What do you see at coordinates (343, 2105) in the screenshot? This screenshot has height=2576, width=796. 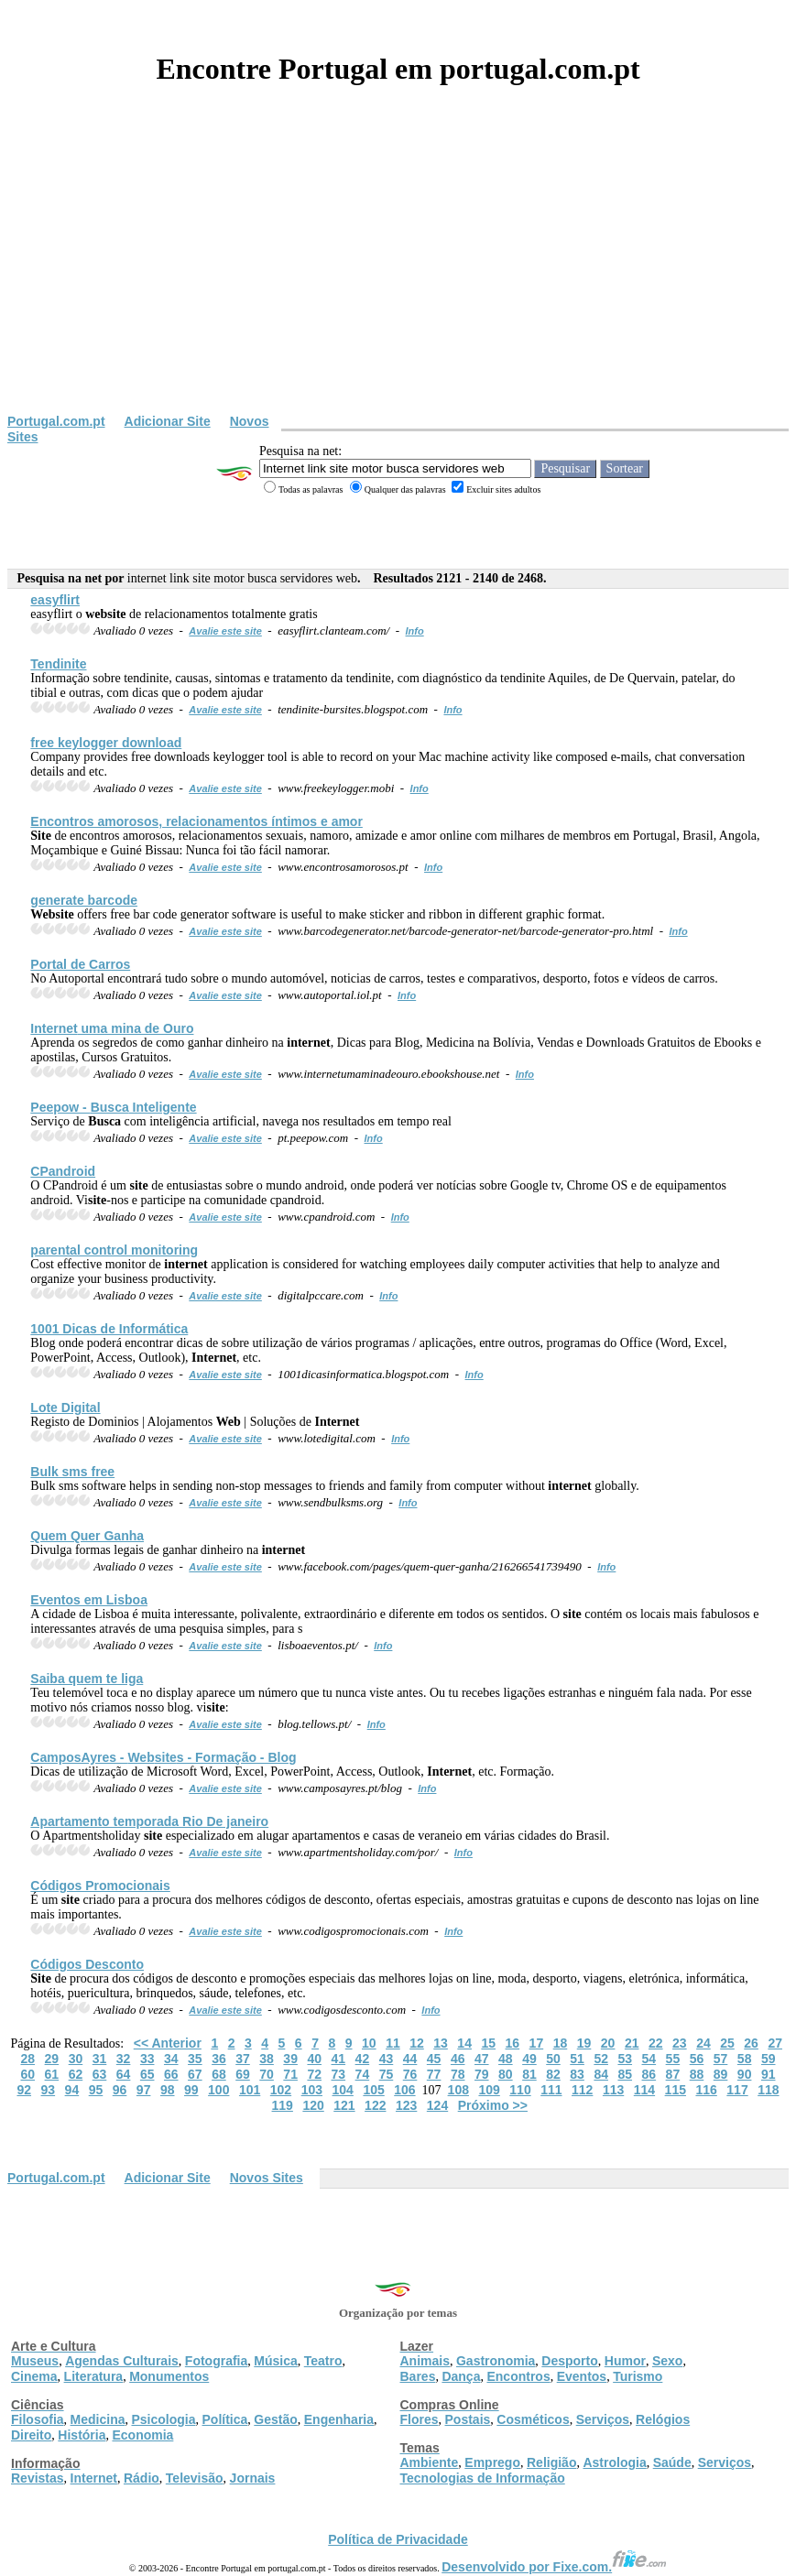 I see `121` at bounding box center [343, 2105].